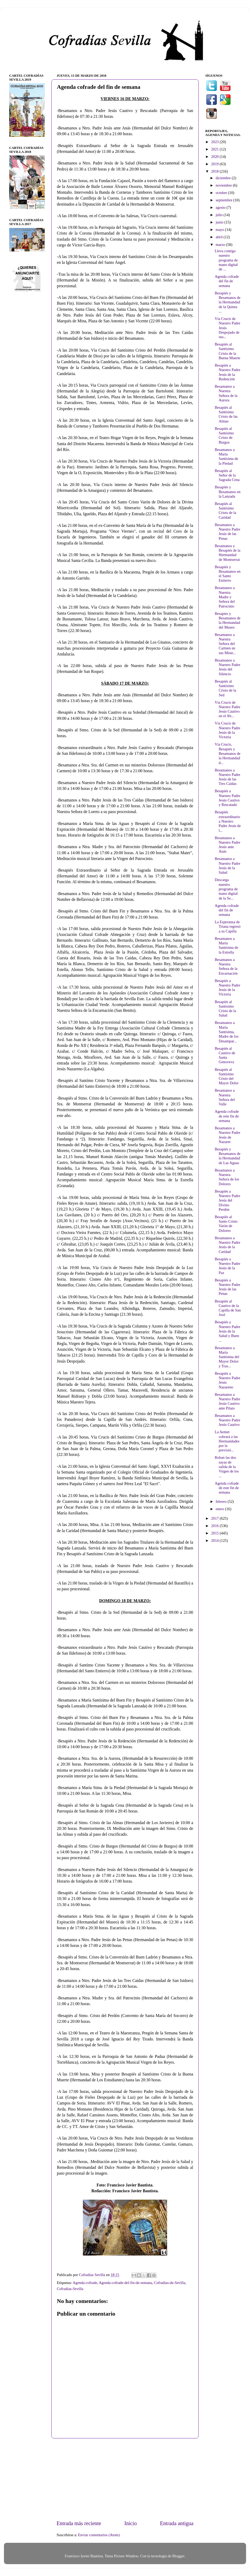  What do you see at coordinates (227, 1177) in the screenshot?
I see `Besamanos a Nuestra Señora de los Dolores` at bounding box center [227, 1177].